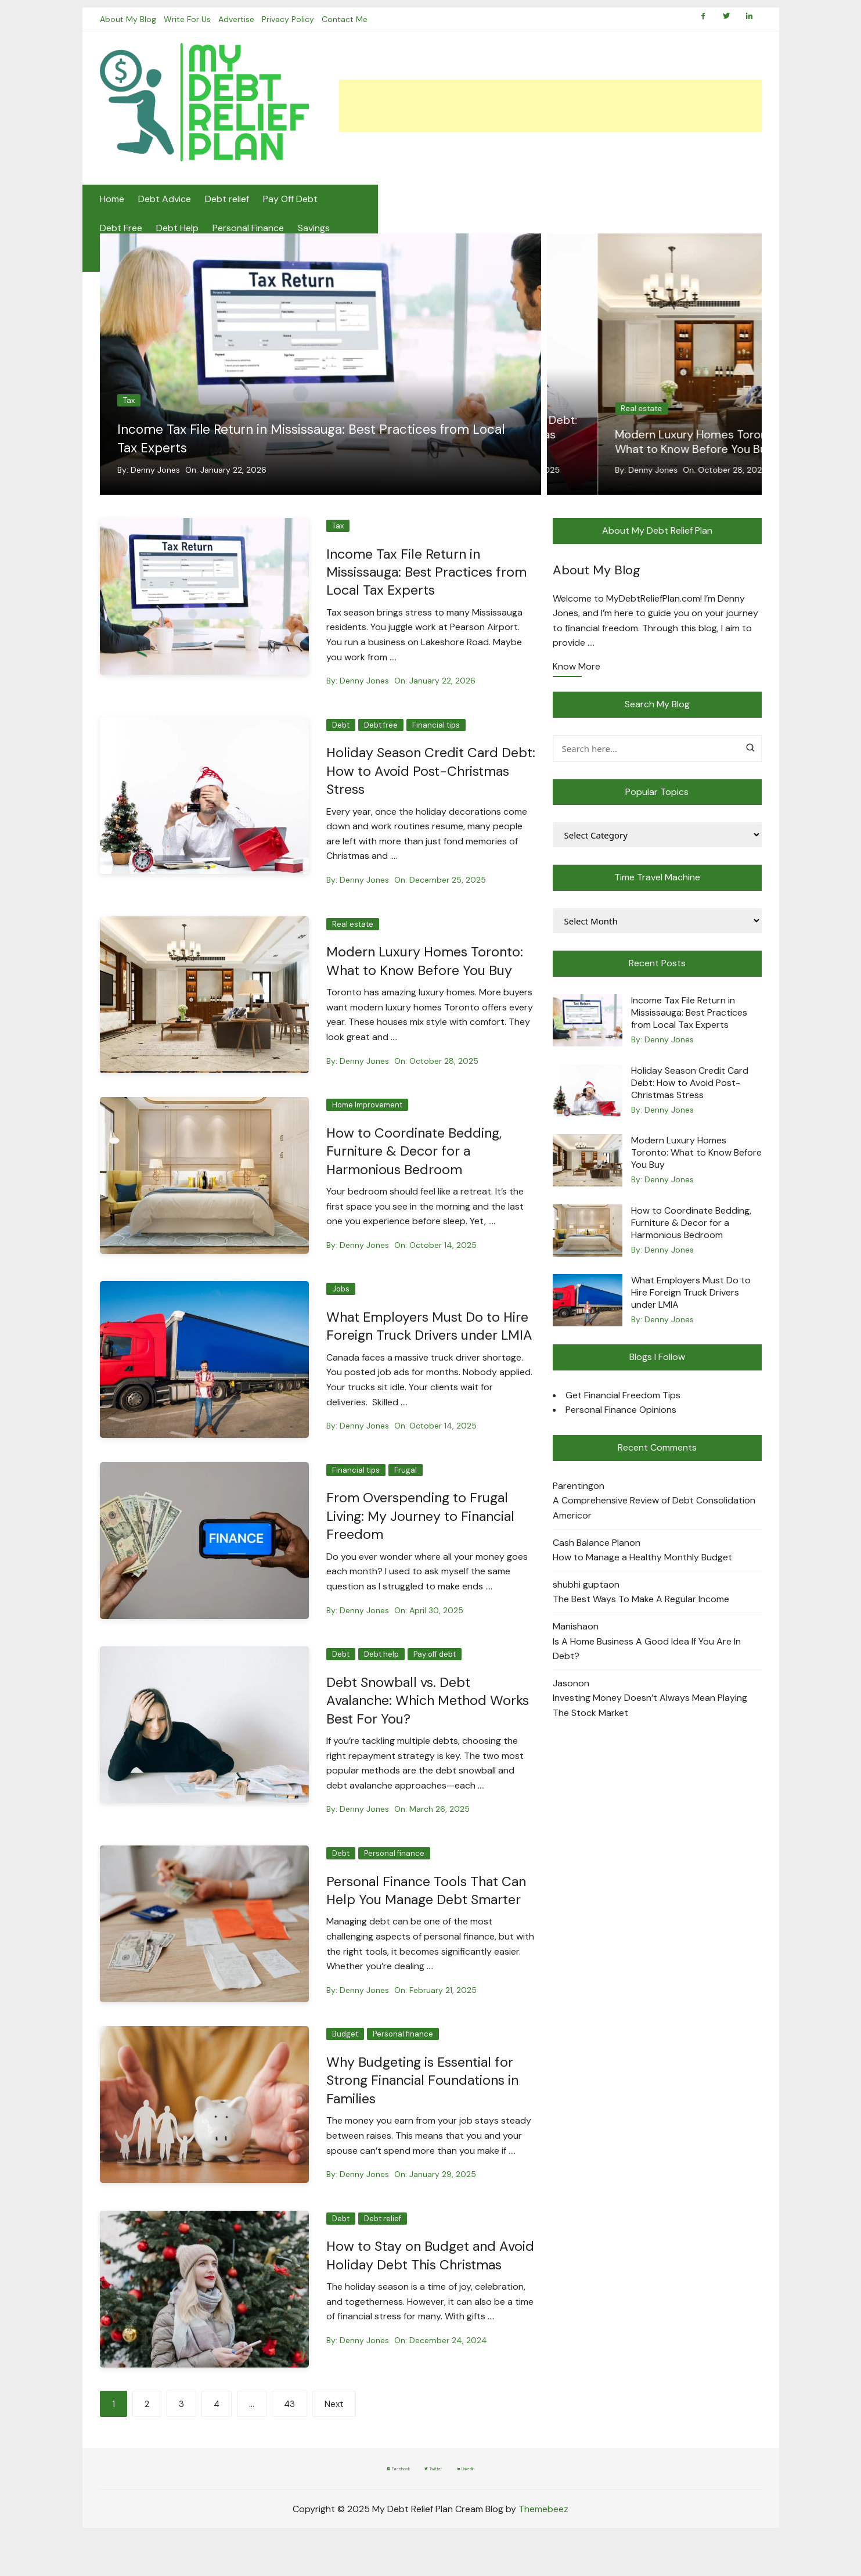 This screenshot has width=861, height=2576. What do you see at coordinates (434, 1683) in the screenshot?
I see `Pay off debt` at bounding box center [434, 1683].